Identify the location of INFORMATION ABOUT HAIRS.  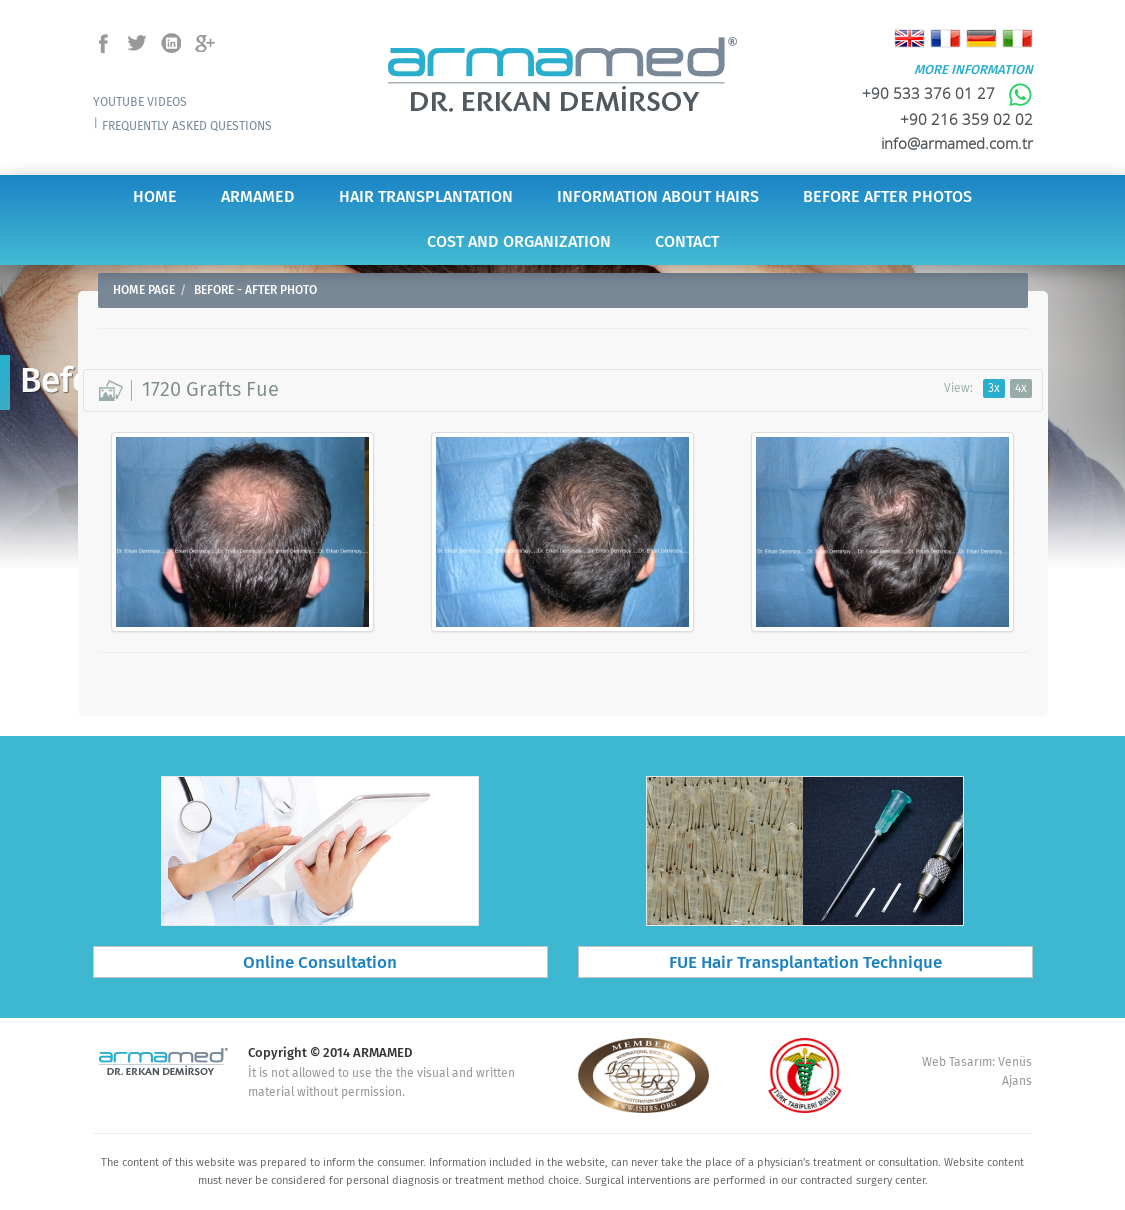
(658, 197).